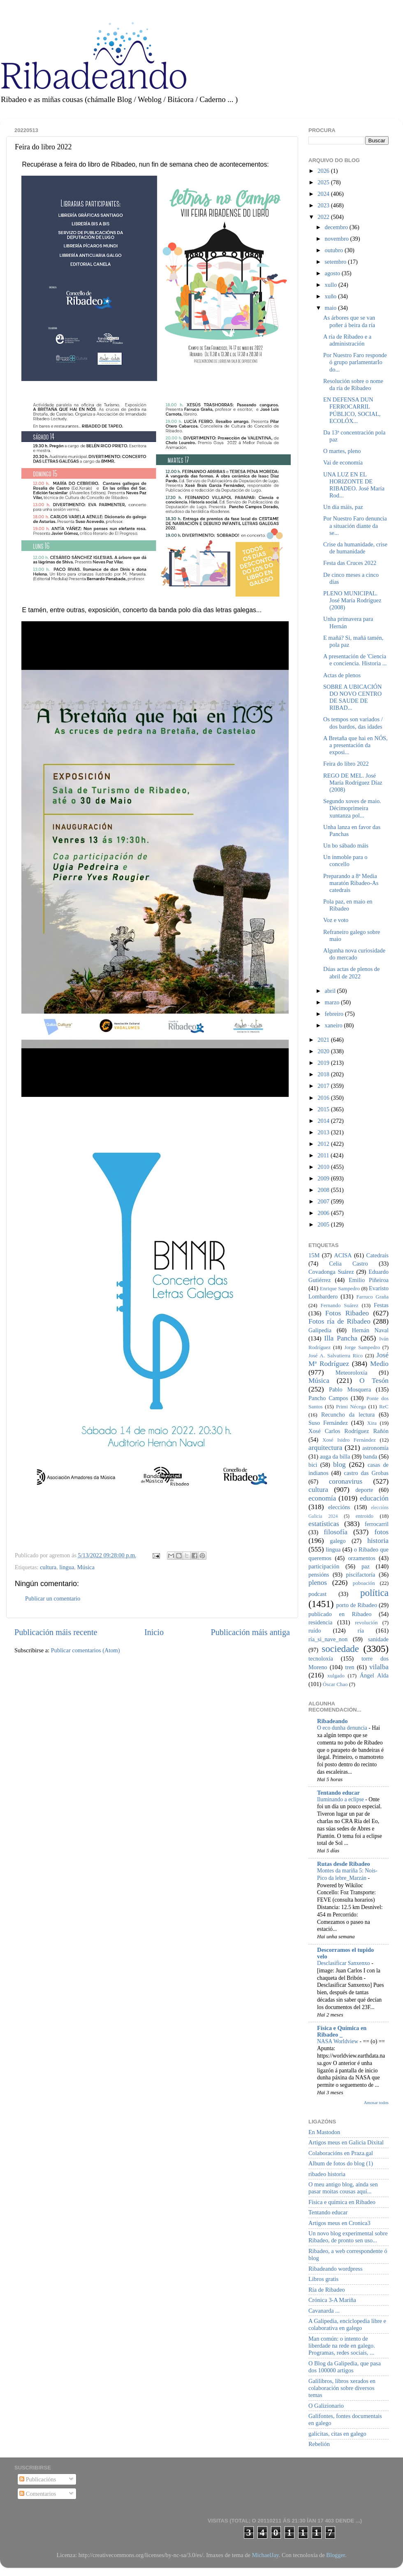 The height and width of the screenshot is (2576, 403). I want to click on Emilio Piñeiroa, so click(369, 1280).